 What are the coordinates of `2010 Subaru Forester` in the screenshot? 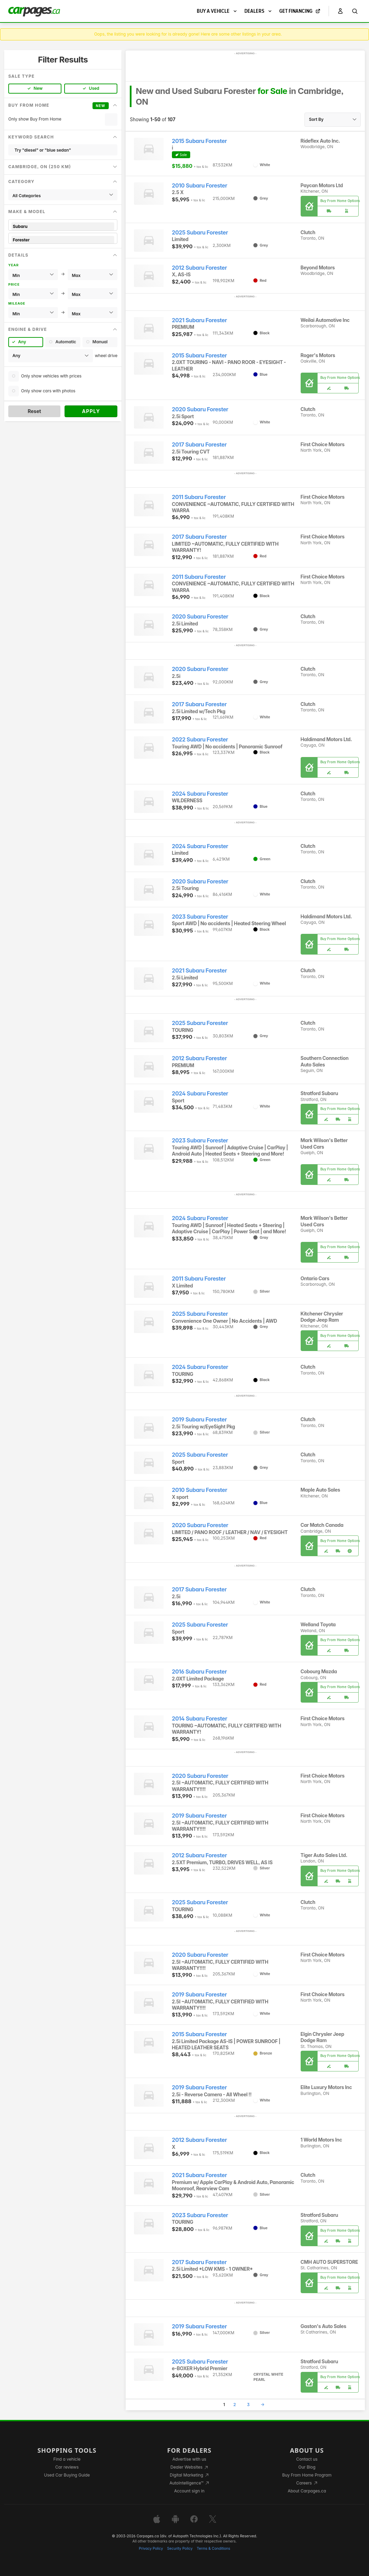 It's located at (199, 185).